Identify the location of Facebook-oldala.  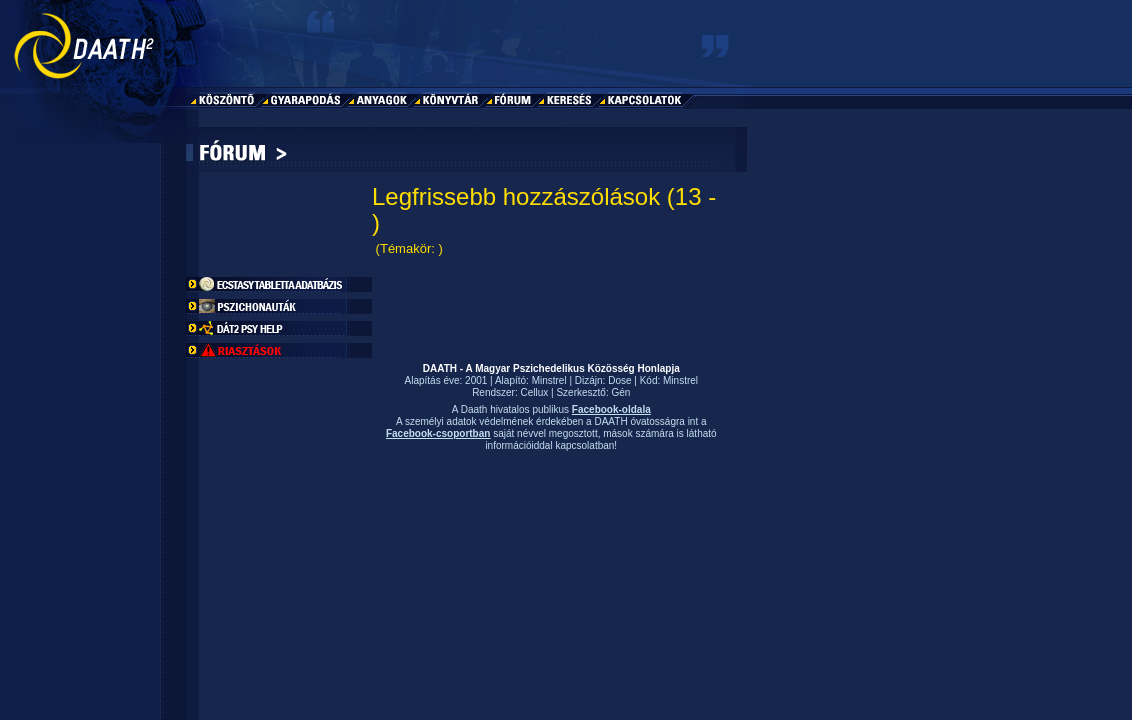
(611, 409).